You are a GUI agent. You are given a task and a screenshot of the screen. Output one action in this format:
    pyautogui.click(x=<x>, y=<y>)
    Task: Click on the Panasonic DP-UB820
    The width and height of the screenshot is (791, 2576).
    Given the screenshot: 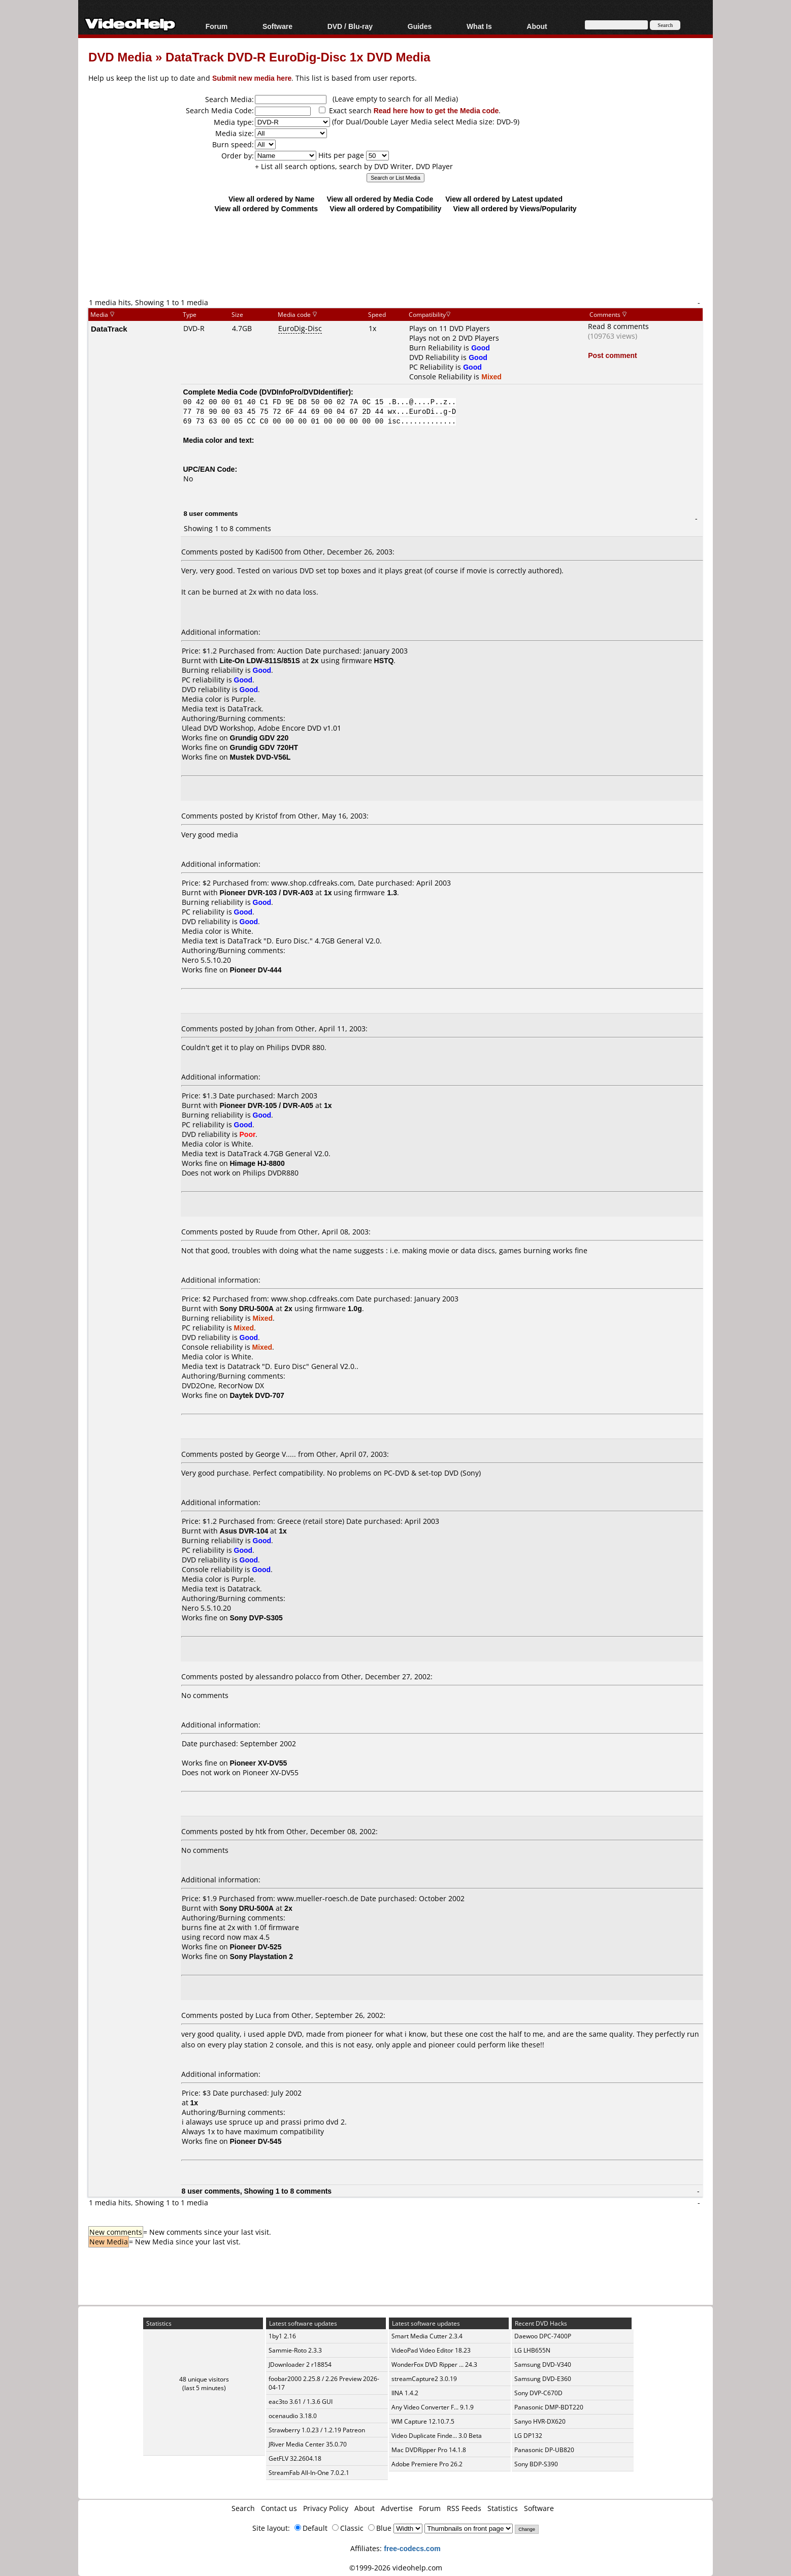 What is the action you would take?
    pyautogui.click(x=544, y=2449)
    